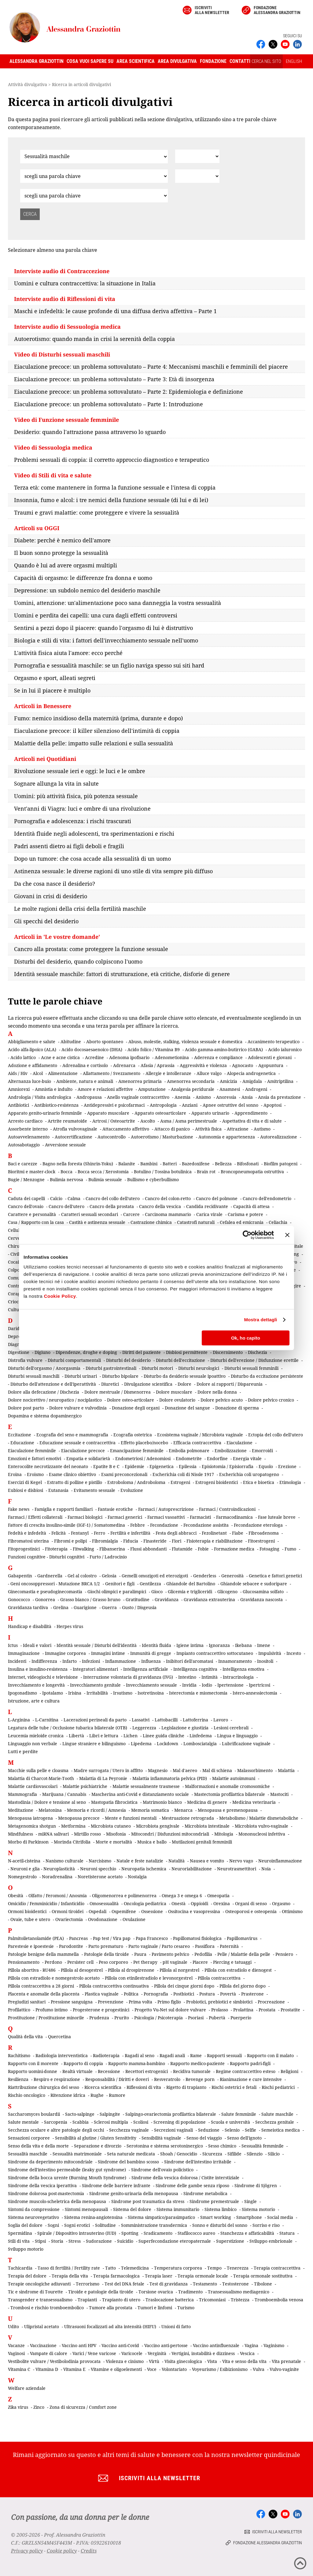 The width and height of the screenshot is (313, 2576). Describe the element at coordinates (200, 1517) in the screenshot. I see `Farmacisti` at that location.